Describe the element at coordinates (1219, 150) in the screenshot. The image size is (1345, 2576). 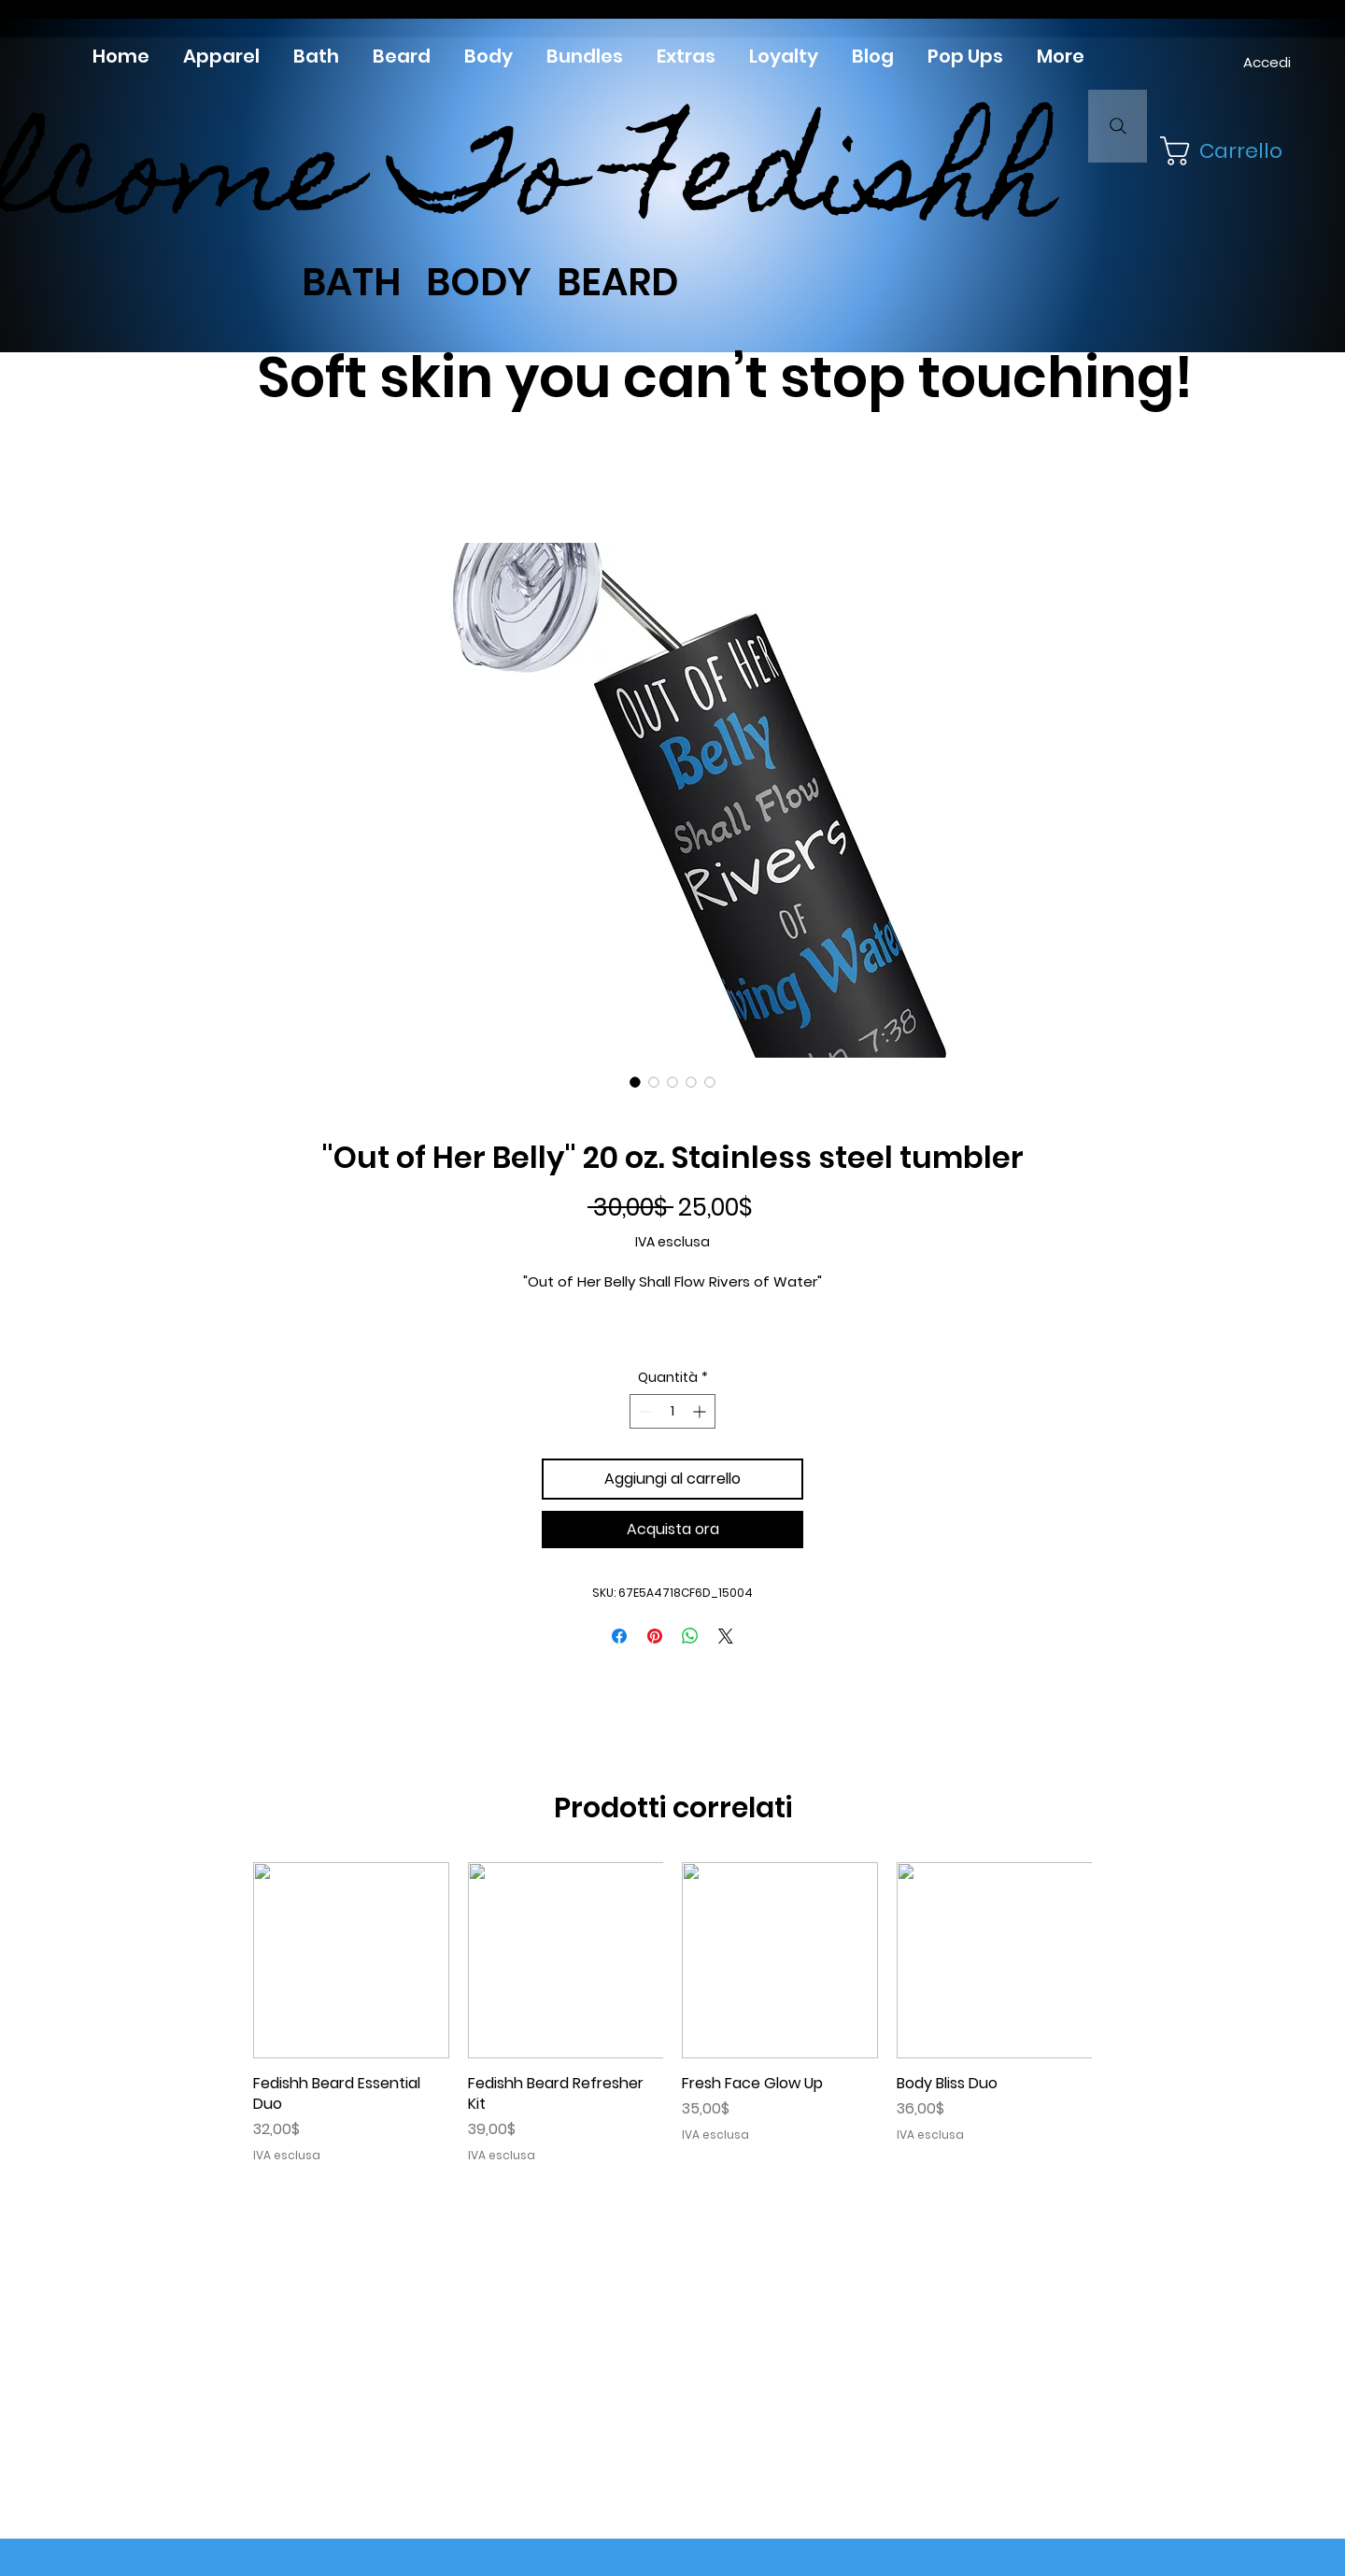
I see `[button]` at that location.